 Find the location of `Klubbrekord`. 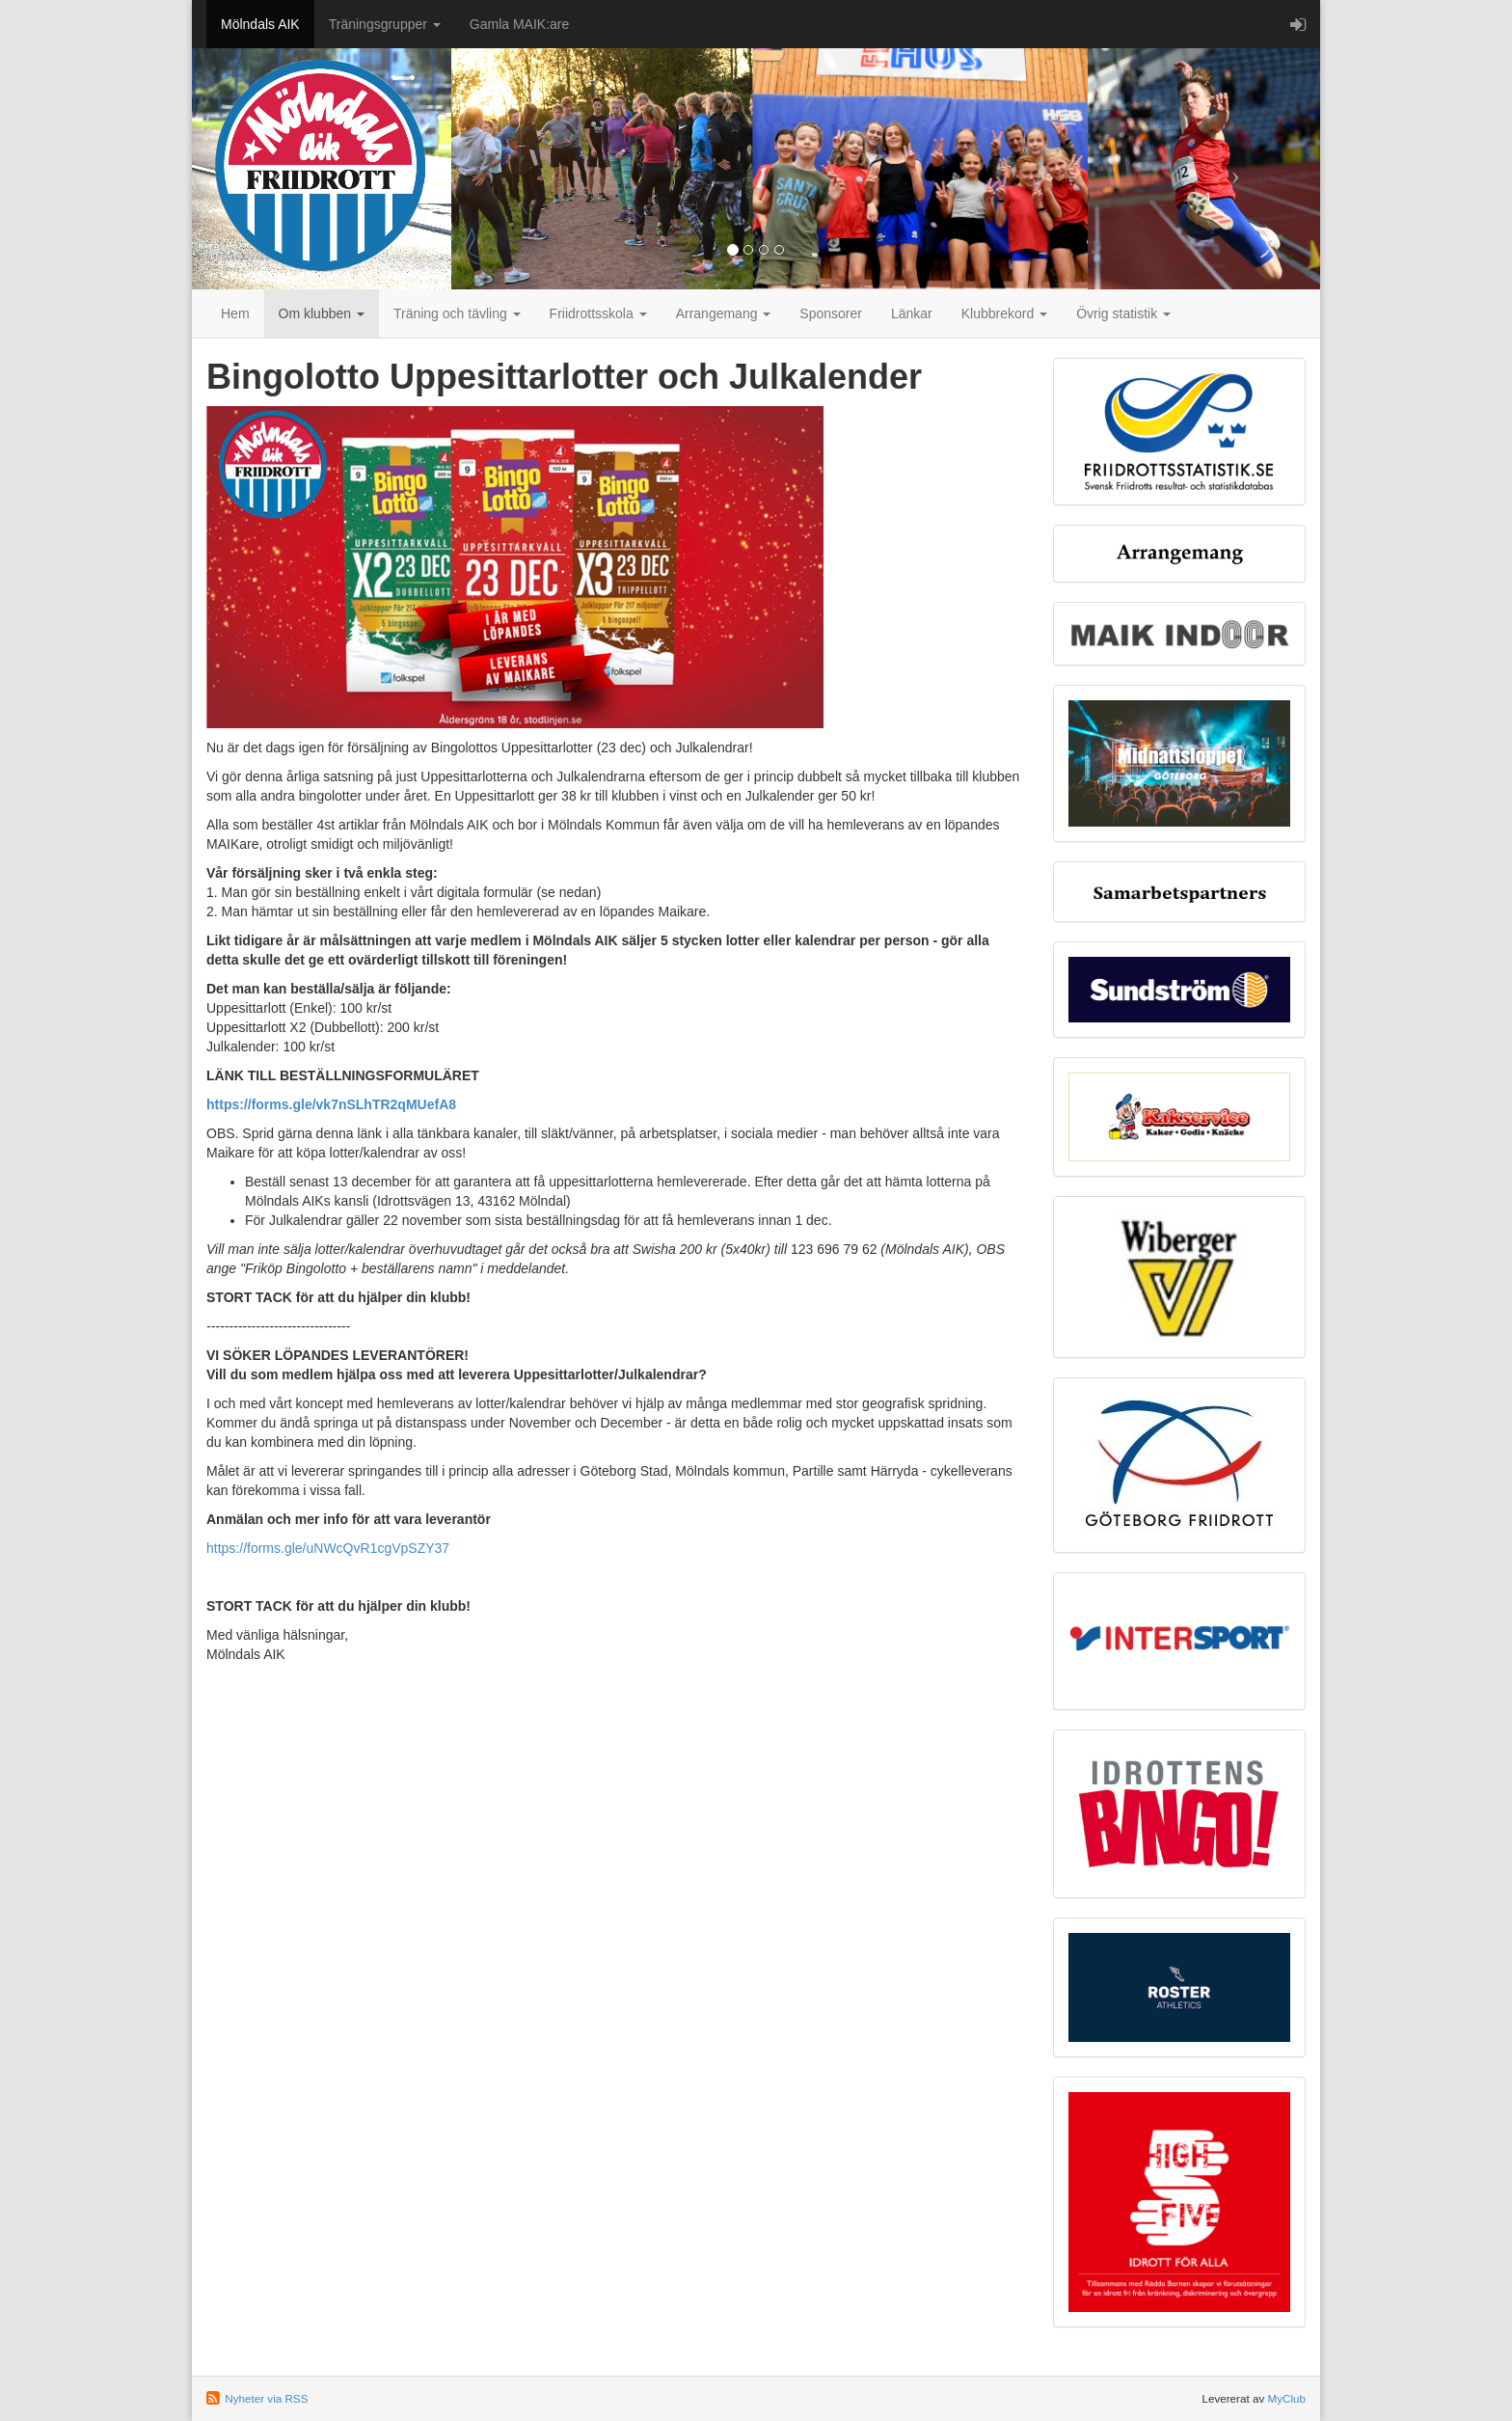

Klubbrekord is located at coordinates (1004, 313).